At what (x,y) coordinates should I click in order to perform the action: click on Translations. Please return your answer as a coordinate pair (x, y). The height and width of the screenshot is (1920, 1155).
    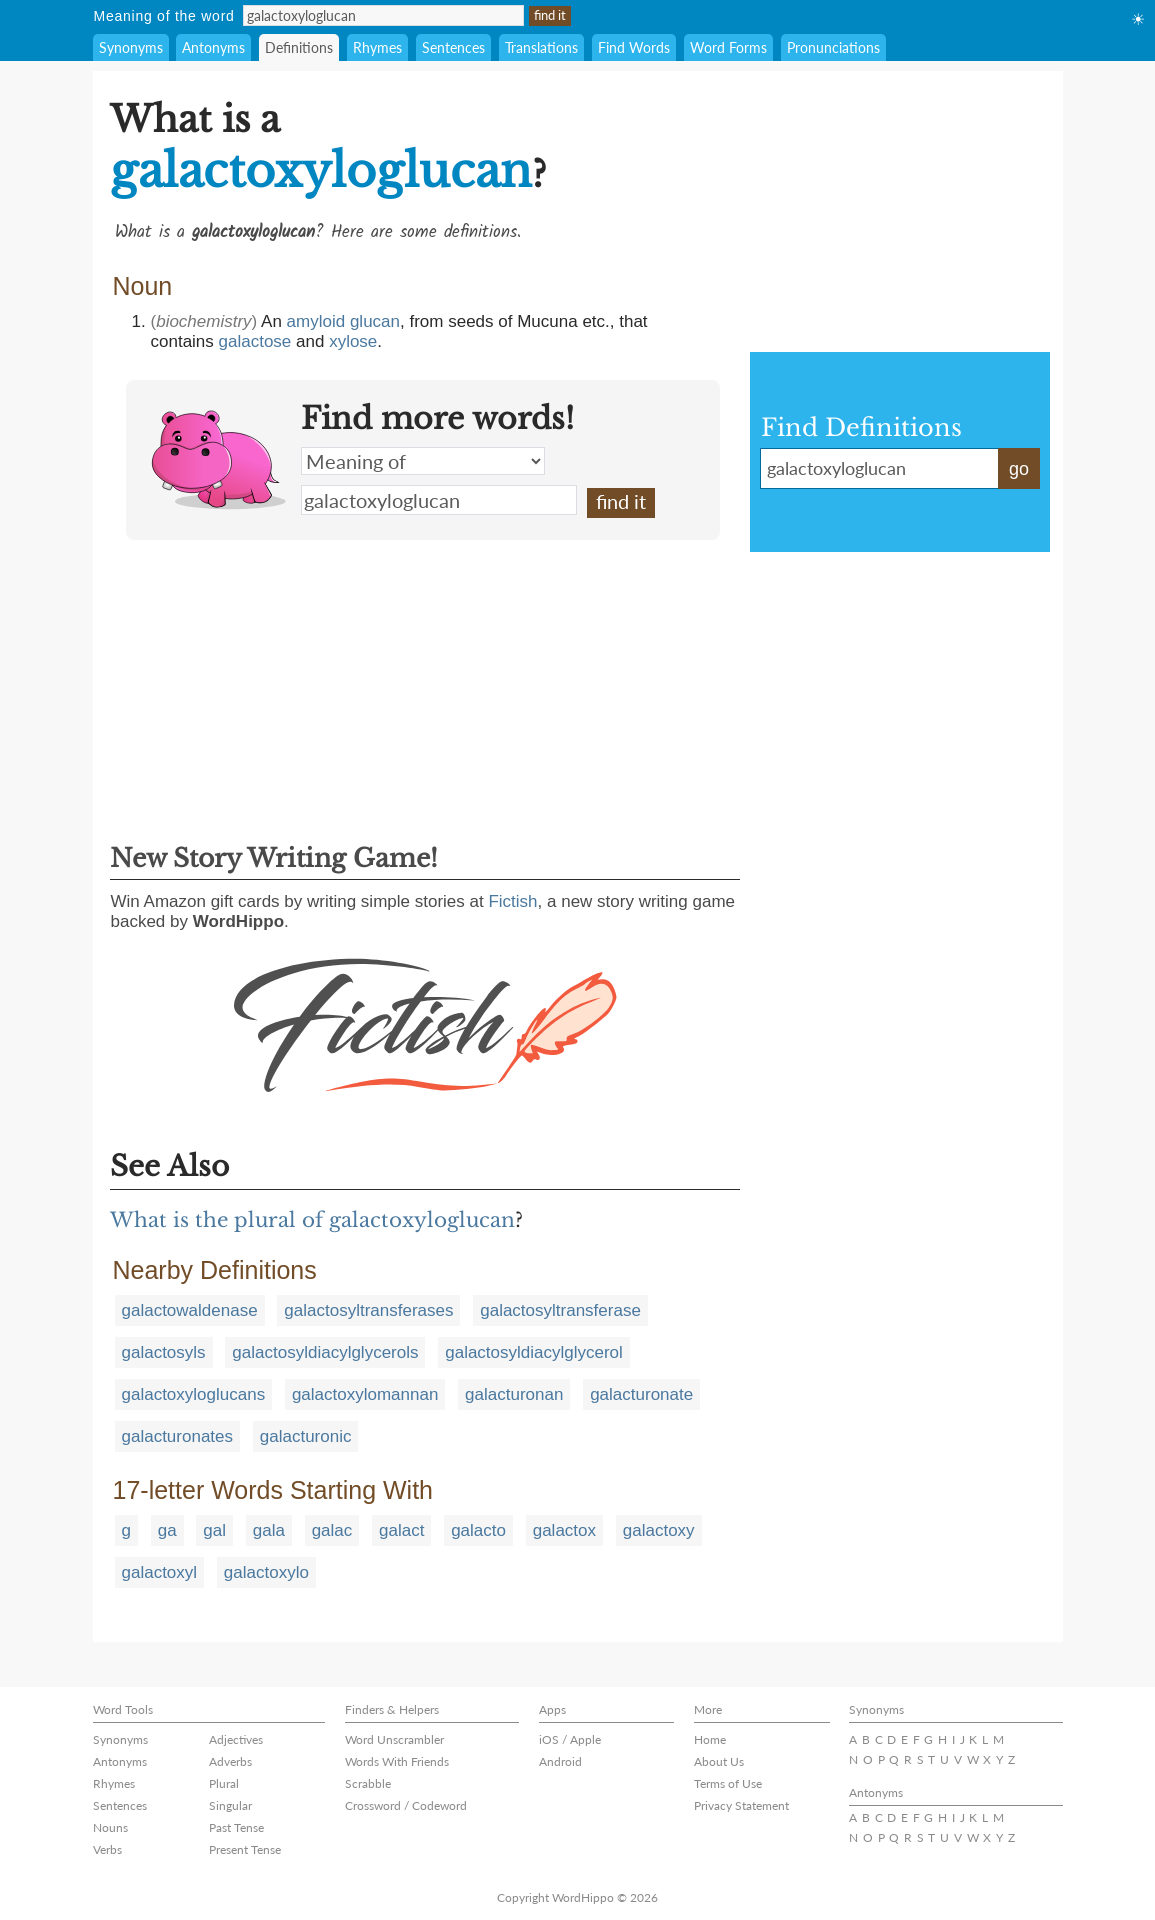
    Looking at the image, I should click on (541, 47).